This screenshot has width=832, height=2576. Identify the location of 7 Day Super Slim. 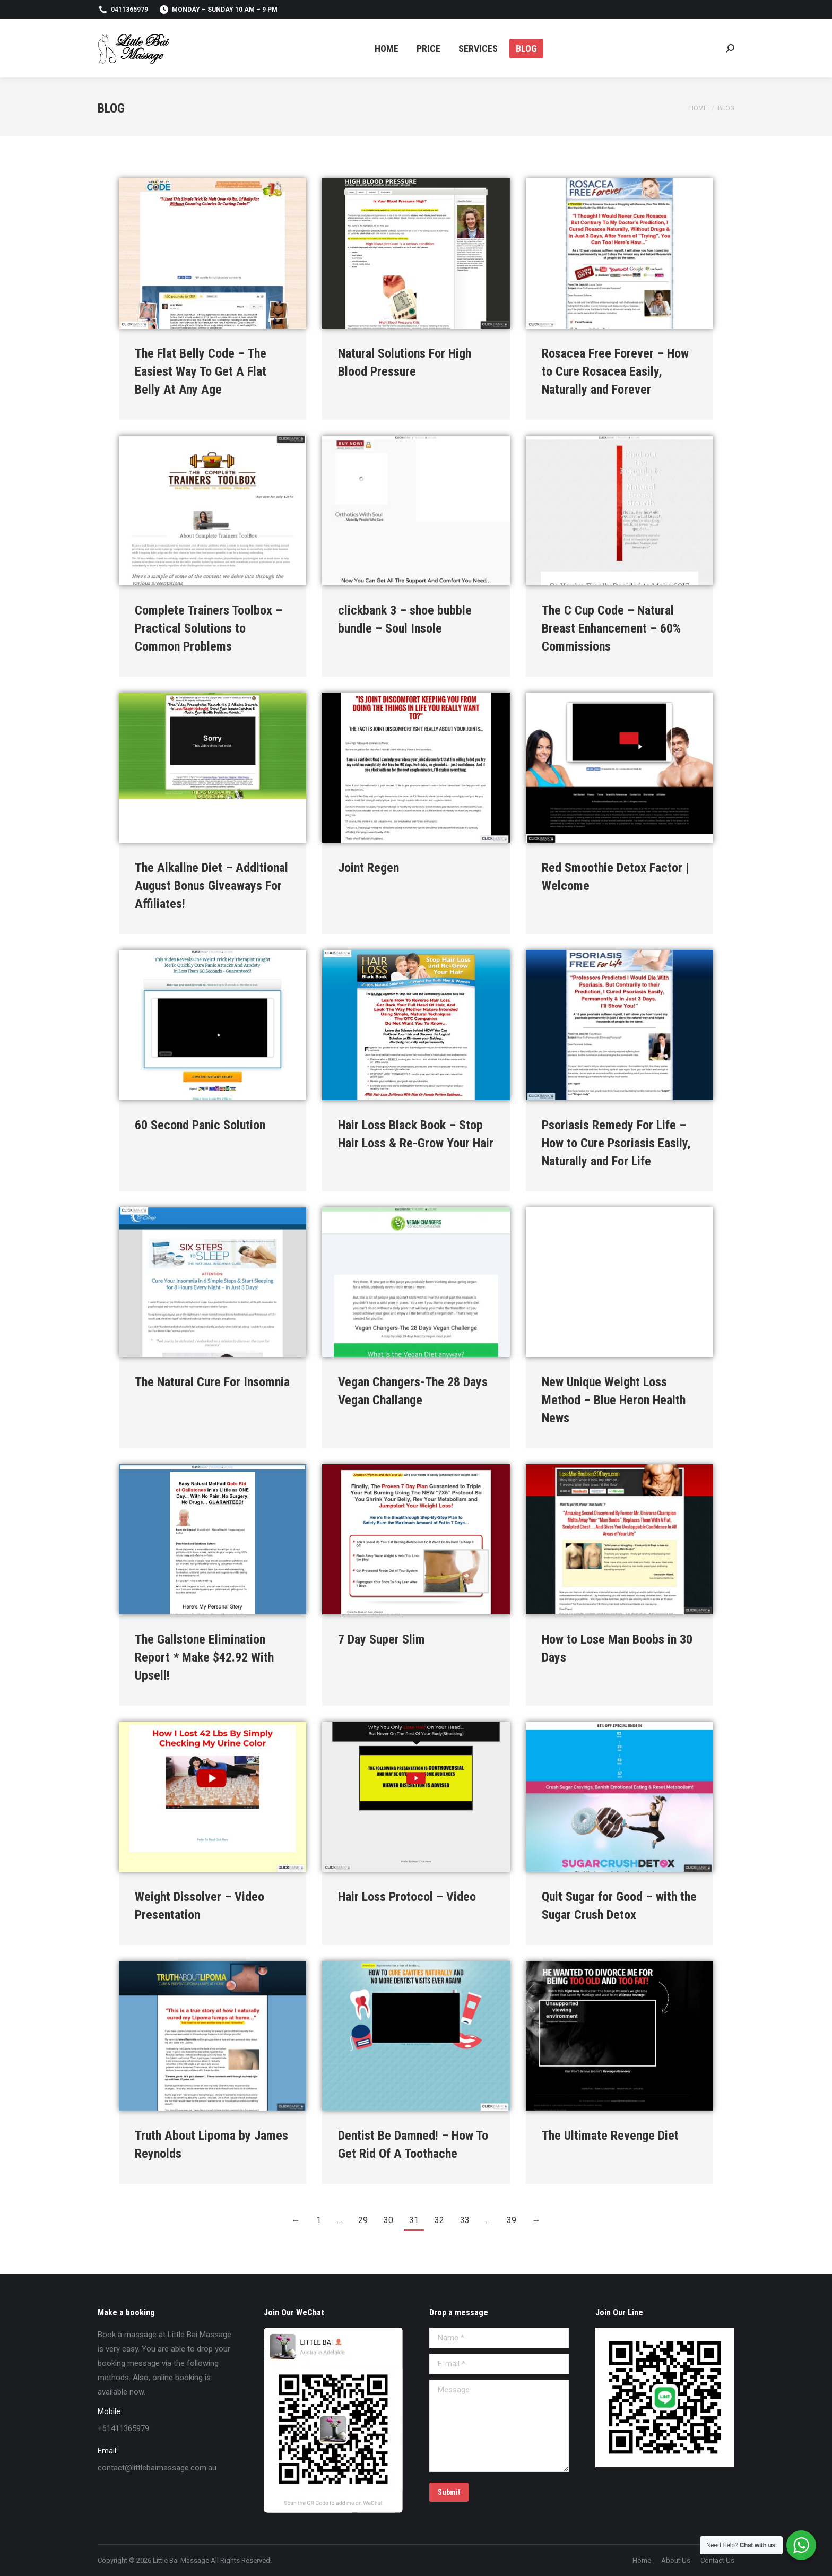
(381, 1639).